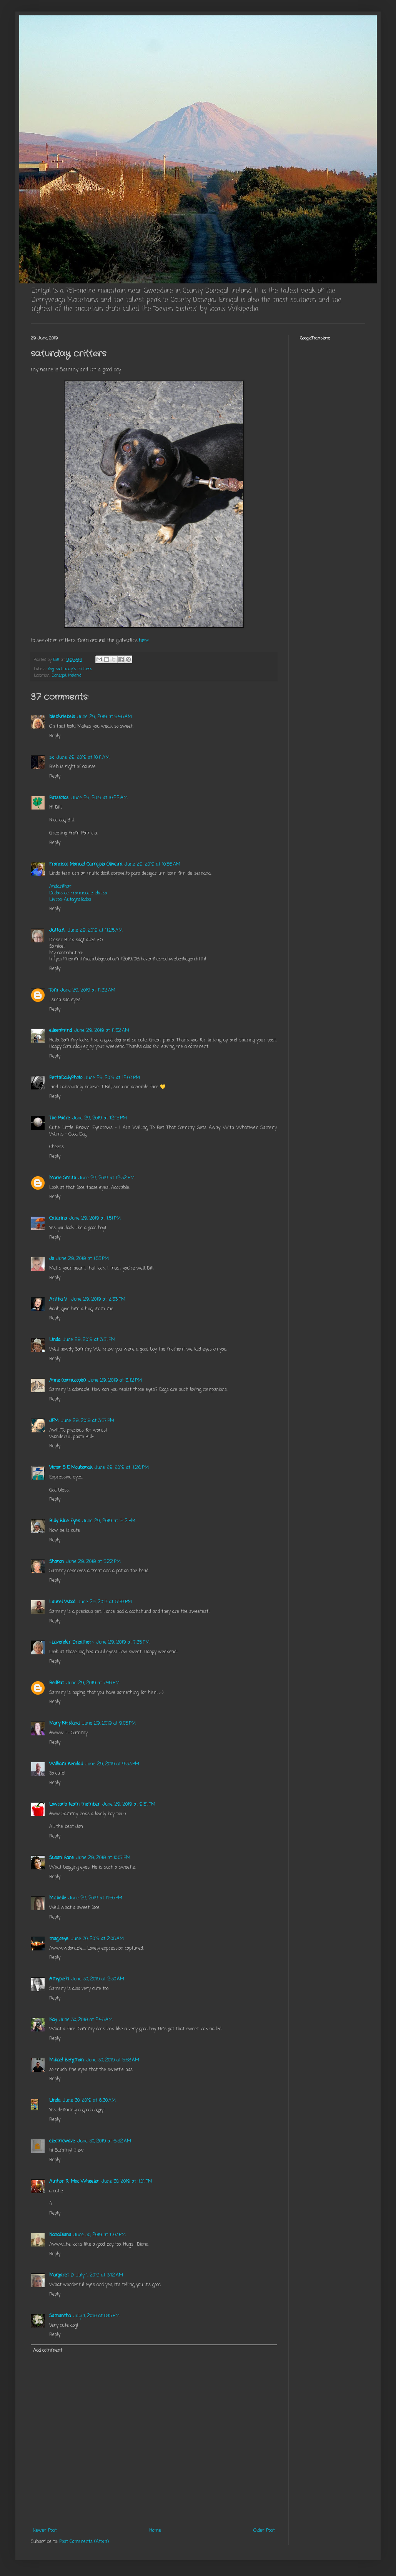 Image resolution: width=396 pixels, height=2576 pixels. I want to click on Reply, so click(54, 736).